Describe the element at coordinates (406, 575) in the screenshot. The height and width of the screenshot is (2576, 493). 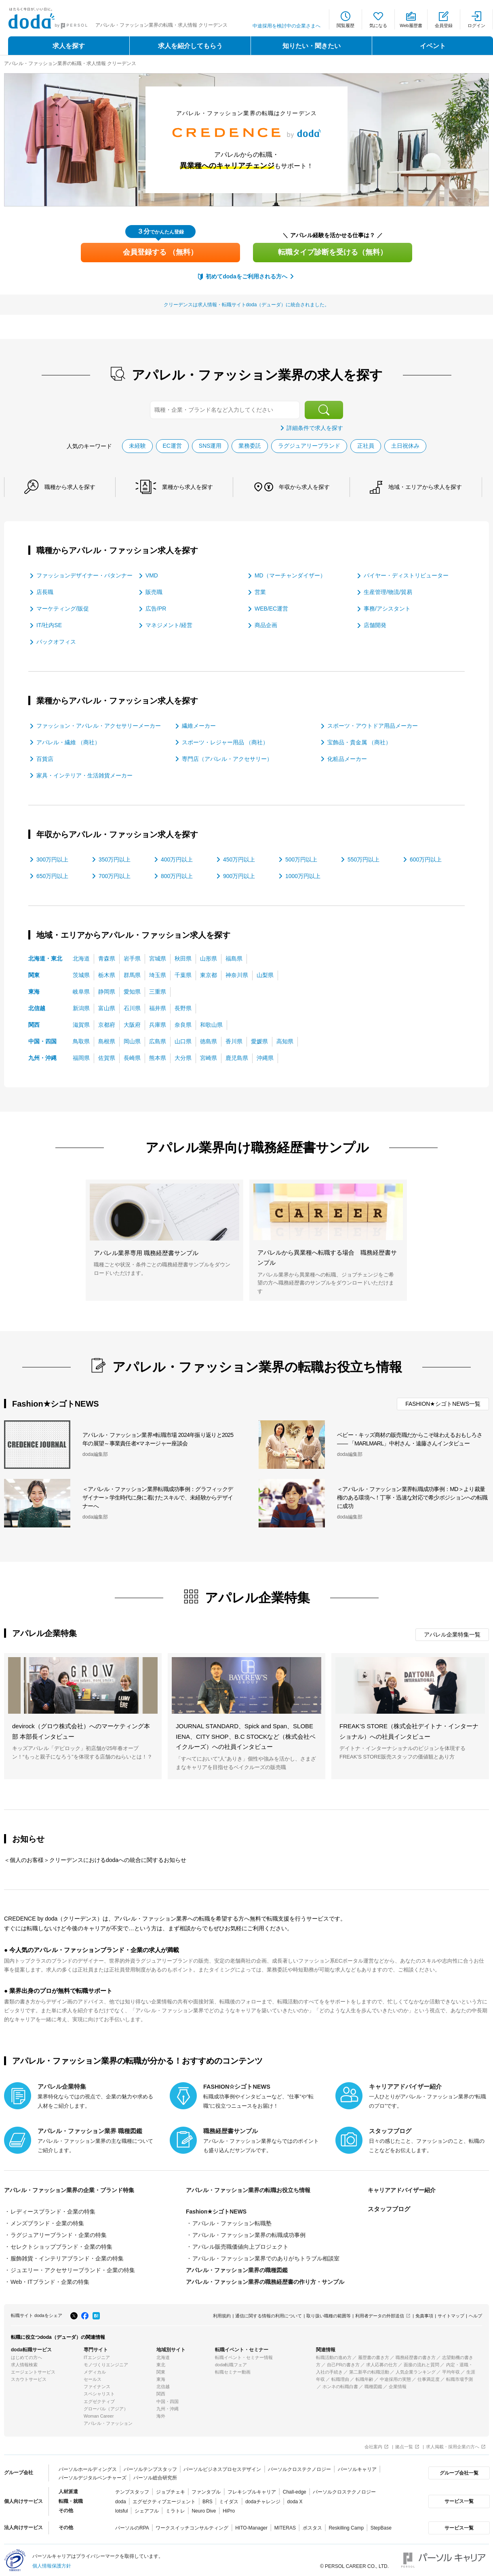
I see `バイヤー・ディストリビューター` at that location.